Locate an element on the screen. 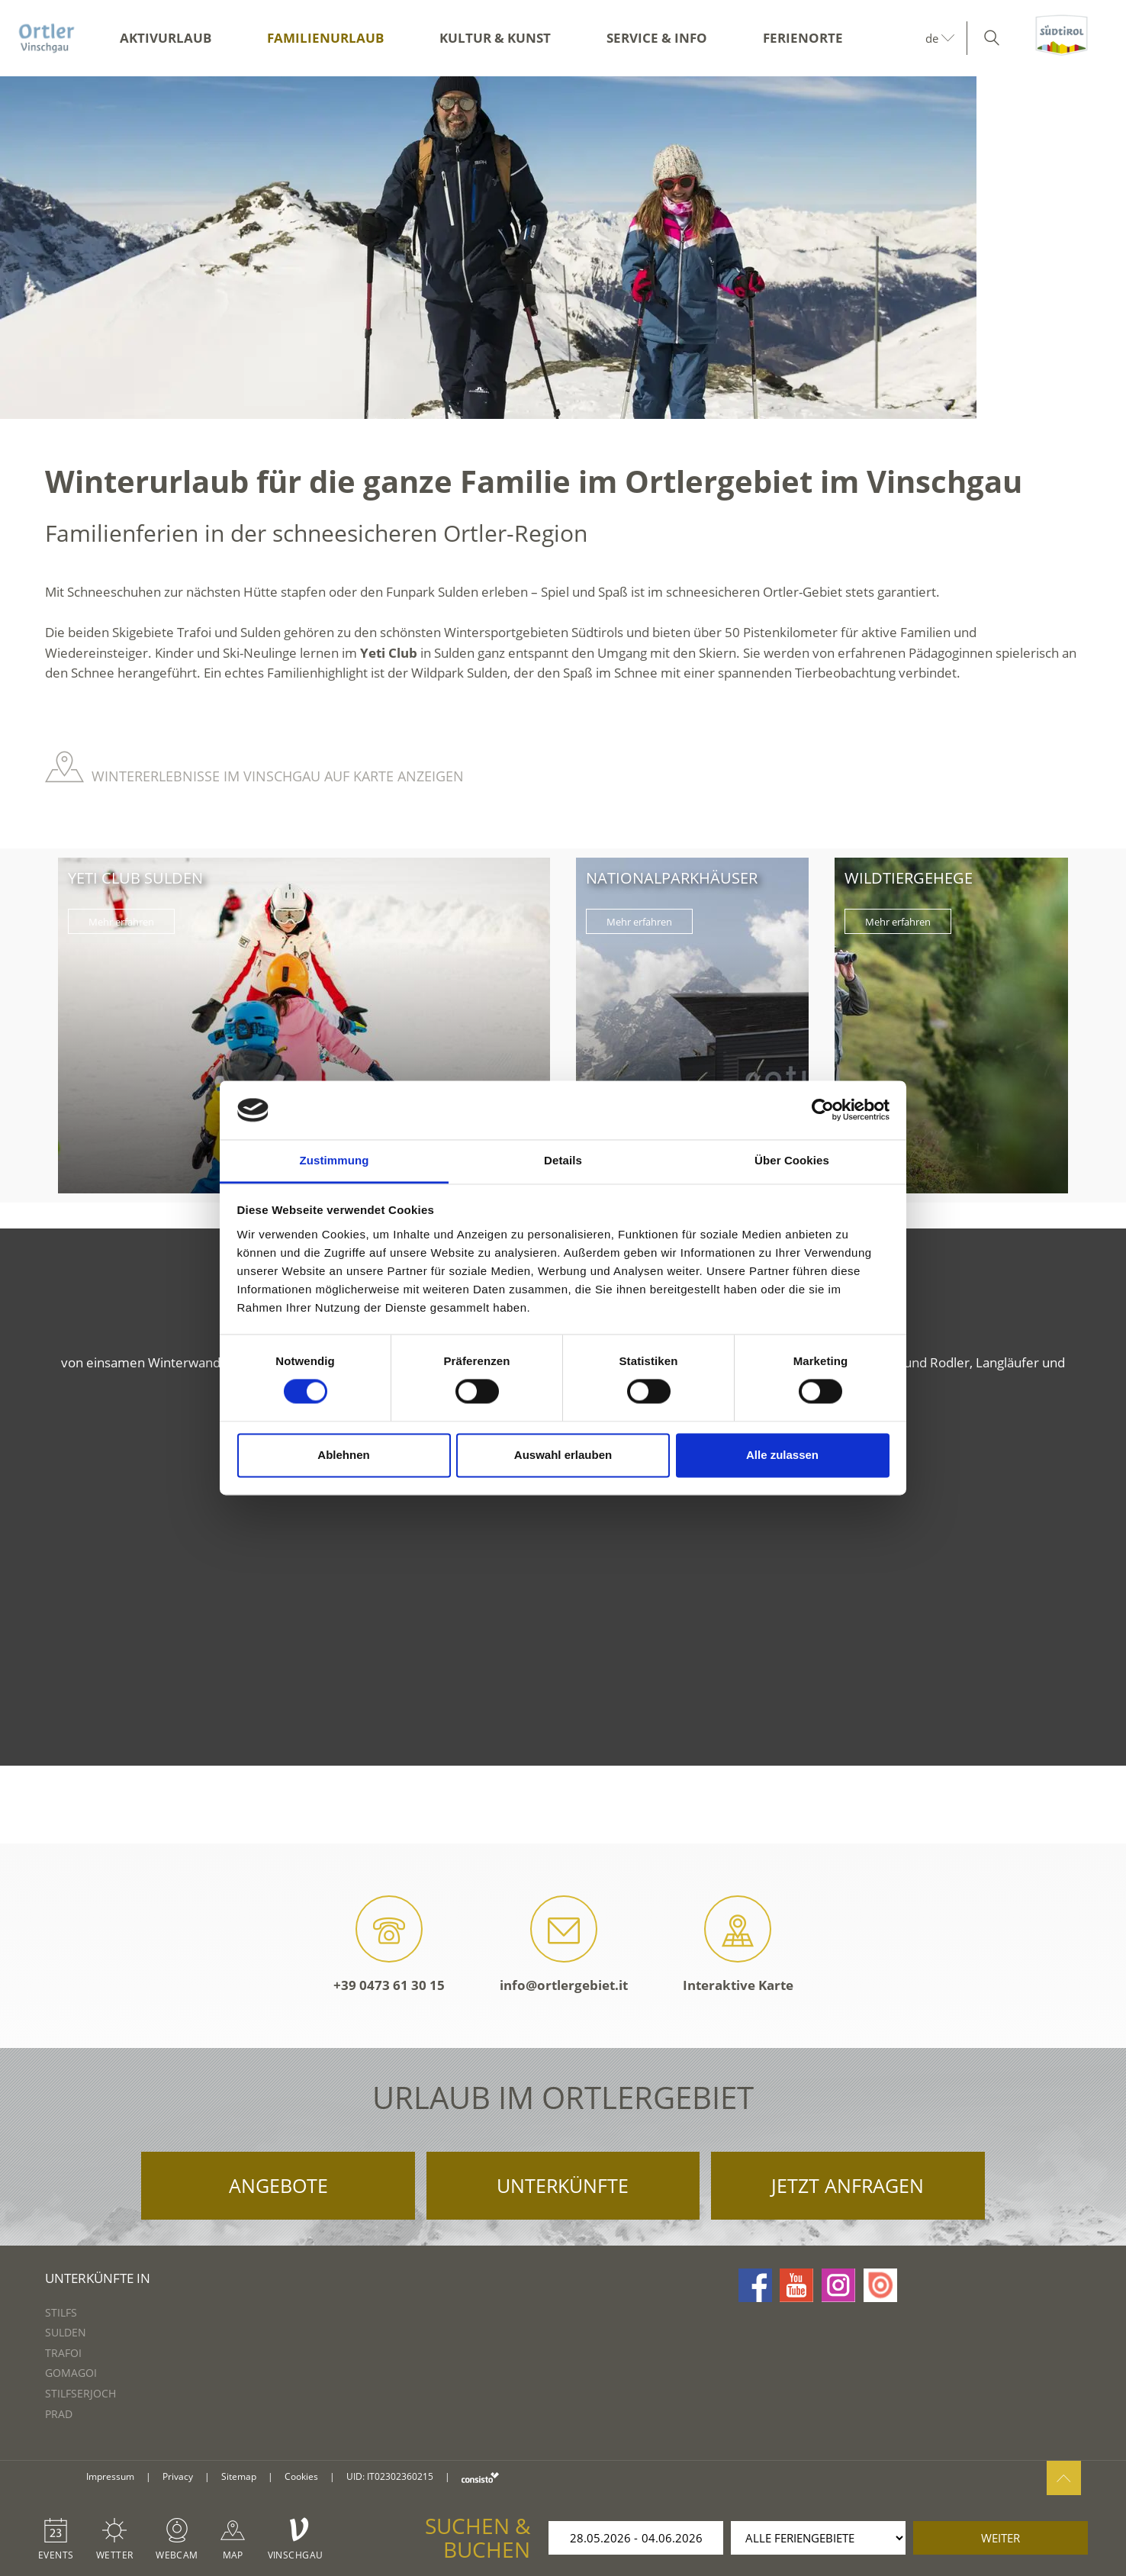  Kultur & Kunst is located at coordinates (495, 38).